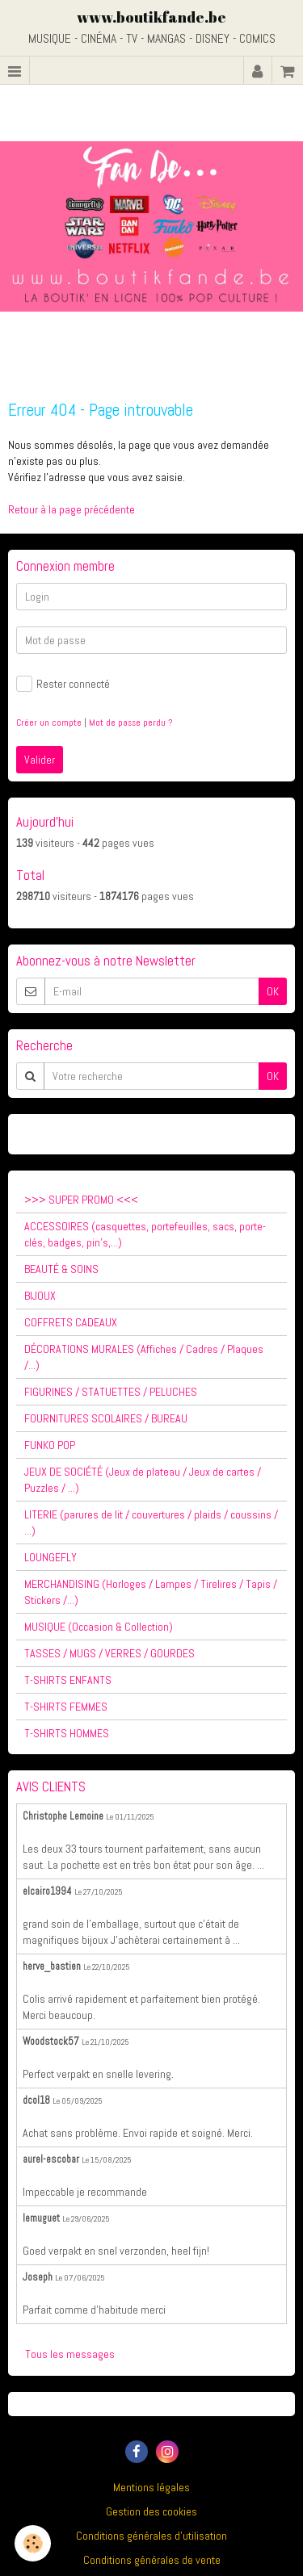  What do you see at coordinates (61, 1269) in the screenshot?
I see `BEAUTÉ & SOINS` at bounding box center [61, 1269].